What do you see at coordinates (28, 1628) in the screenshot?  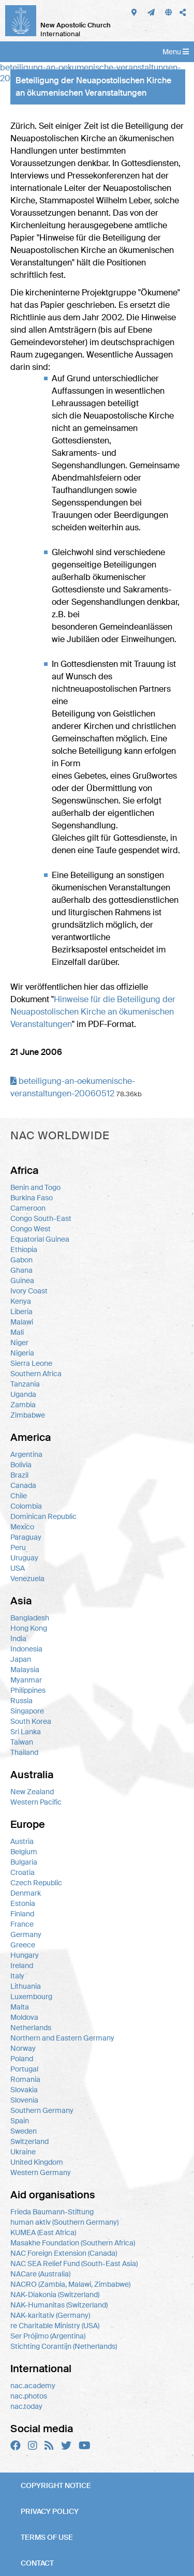 I see `Hong Kong` at bounding box center [28, 1628].